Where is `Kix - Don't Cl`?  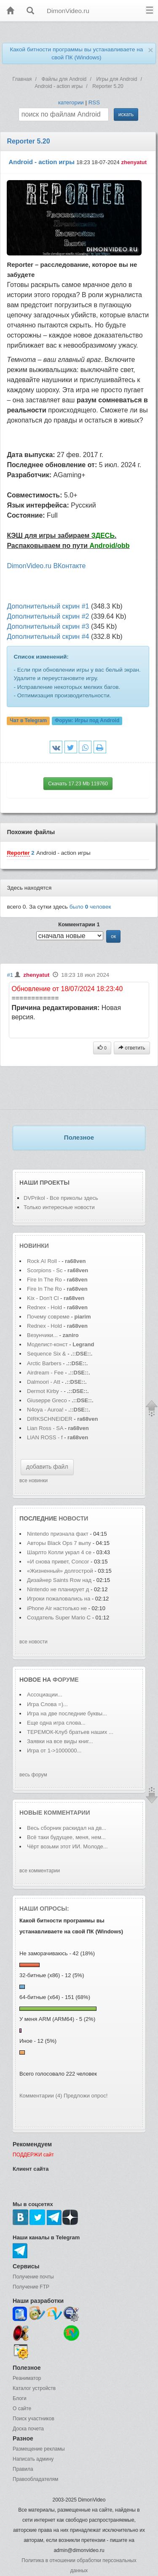 Kix - Don't Cl is located at coordinates (43, 1298).